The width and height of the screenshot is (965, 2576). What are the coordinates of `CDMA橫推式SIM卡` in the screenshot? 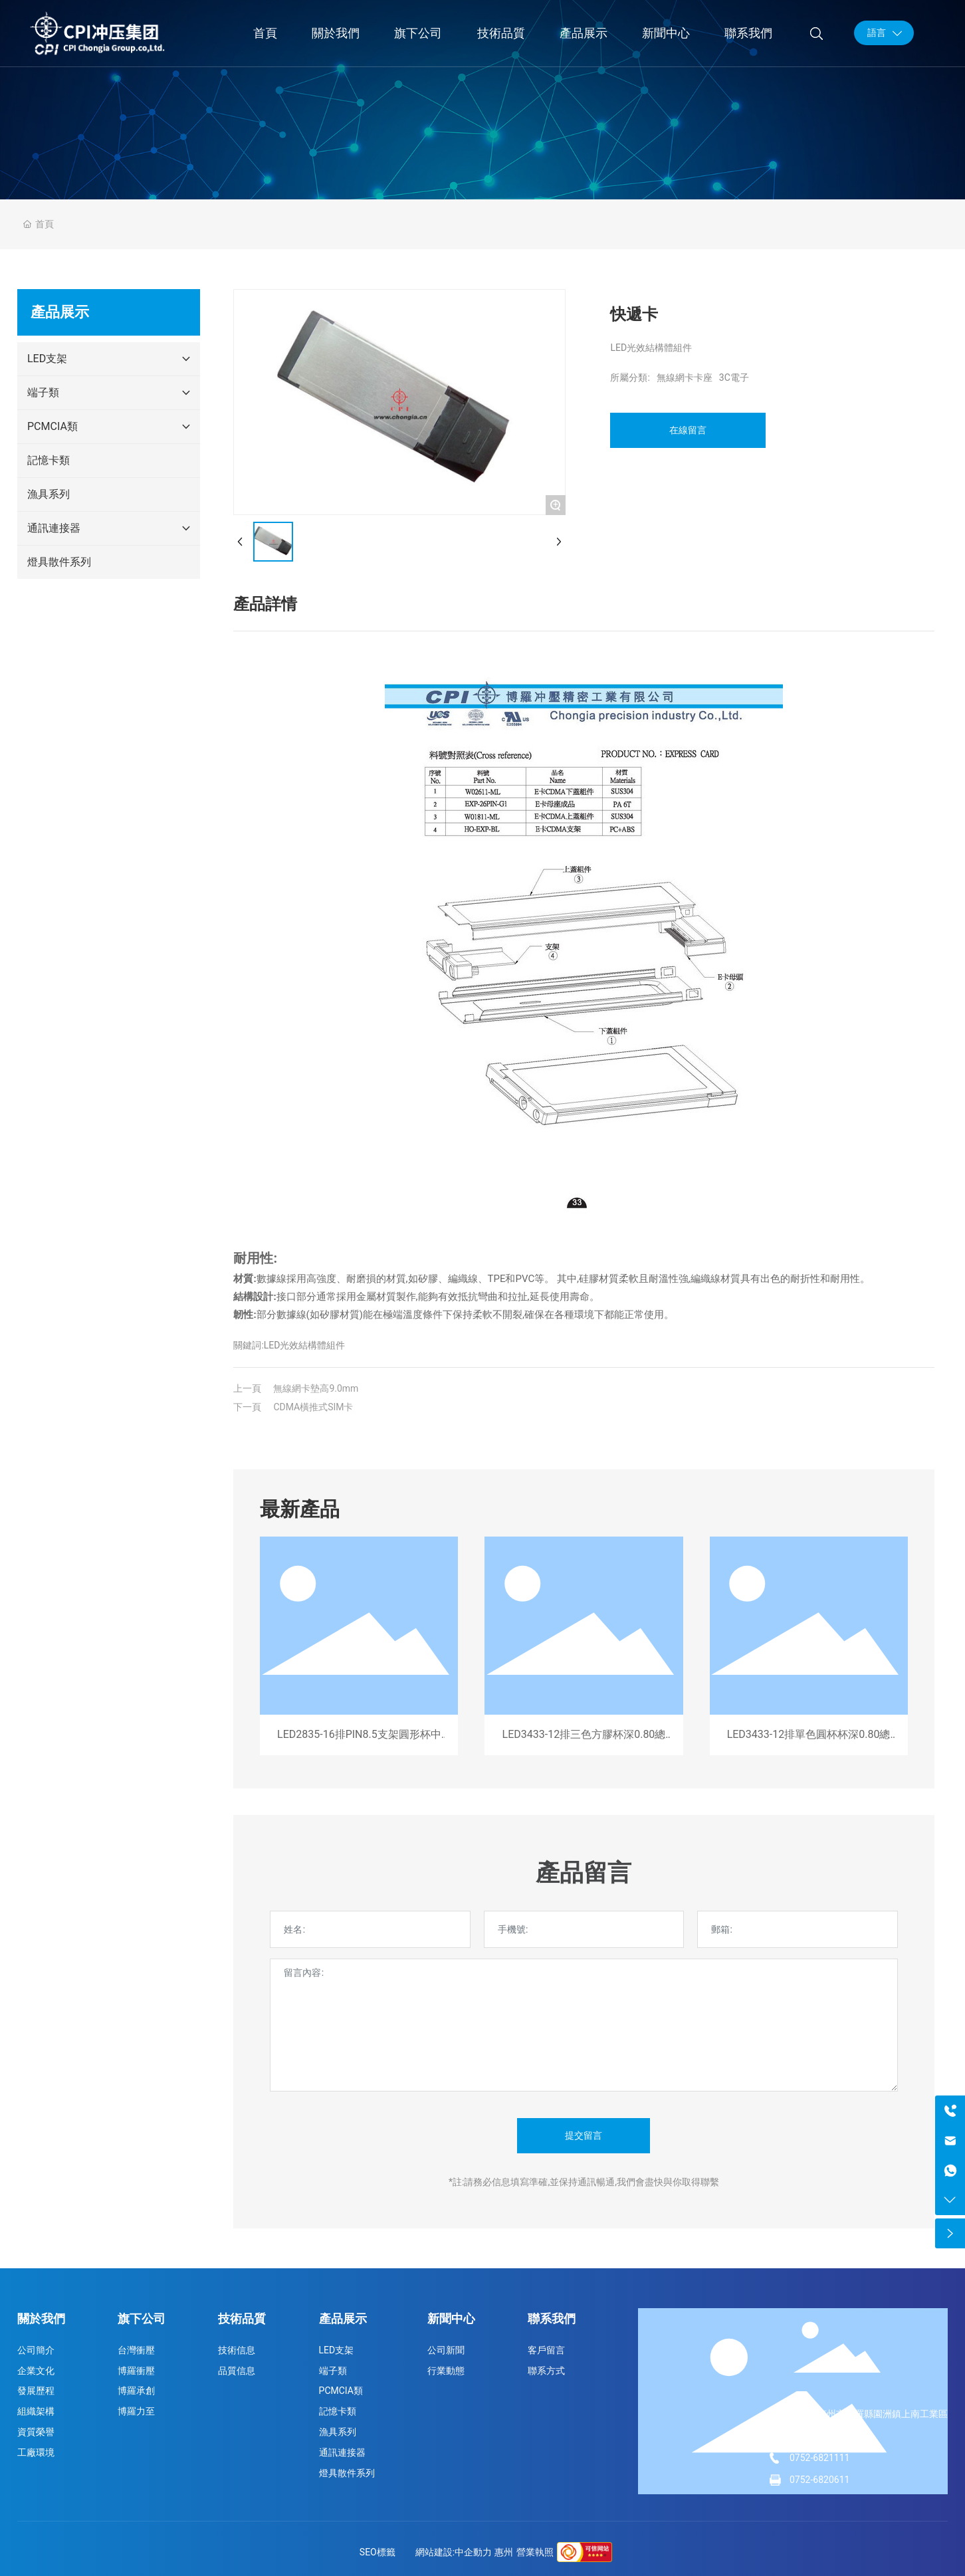 It's located at (313, 1407).